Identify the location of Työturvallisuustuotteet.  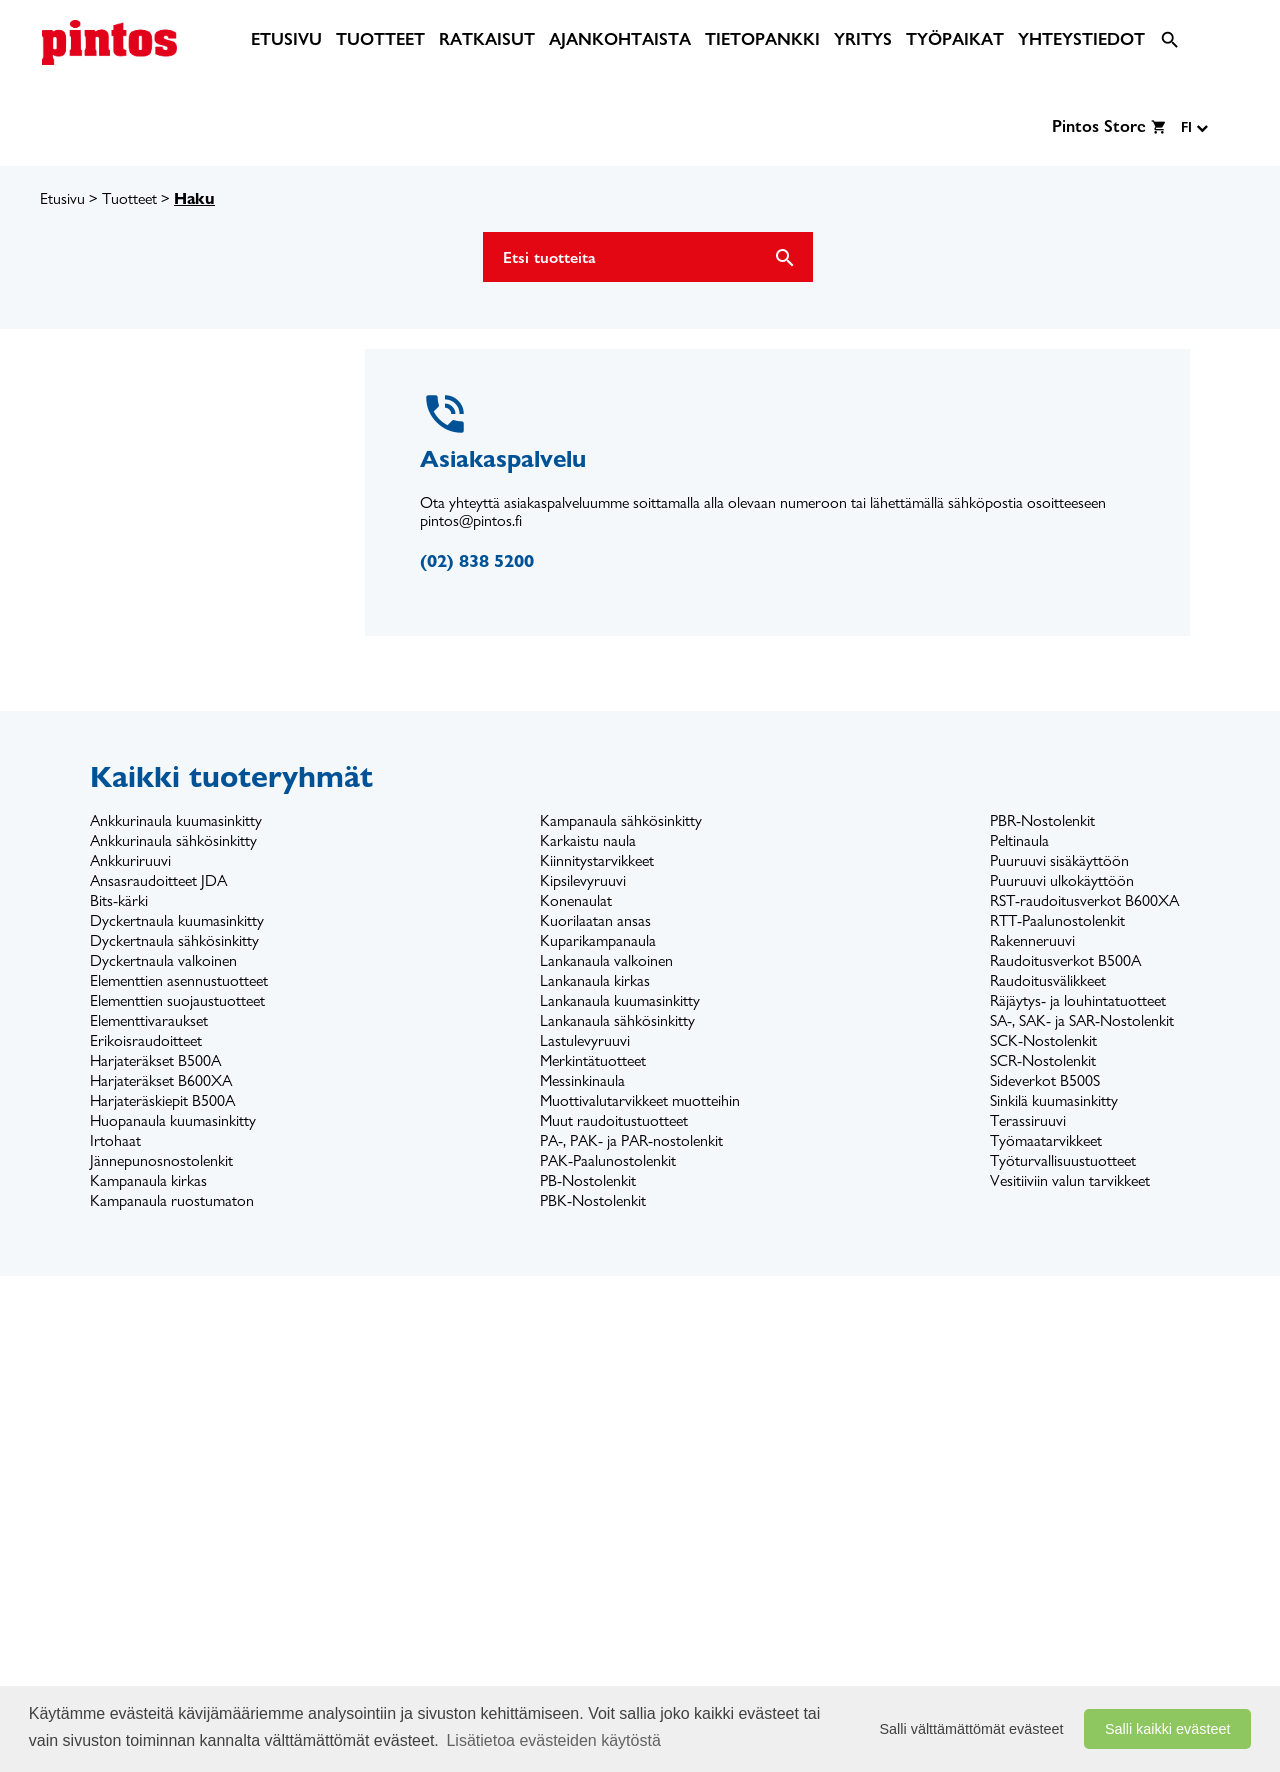
(1063, 1160).